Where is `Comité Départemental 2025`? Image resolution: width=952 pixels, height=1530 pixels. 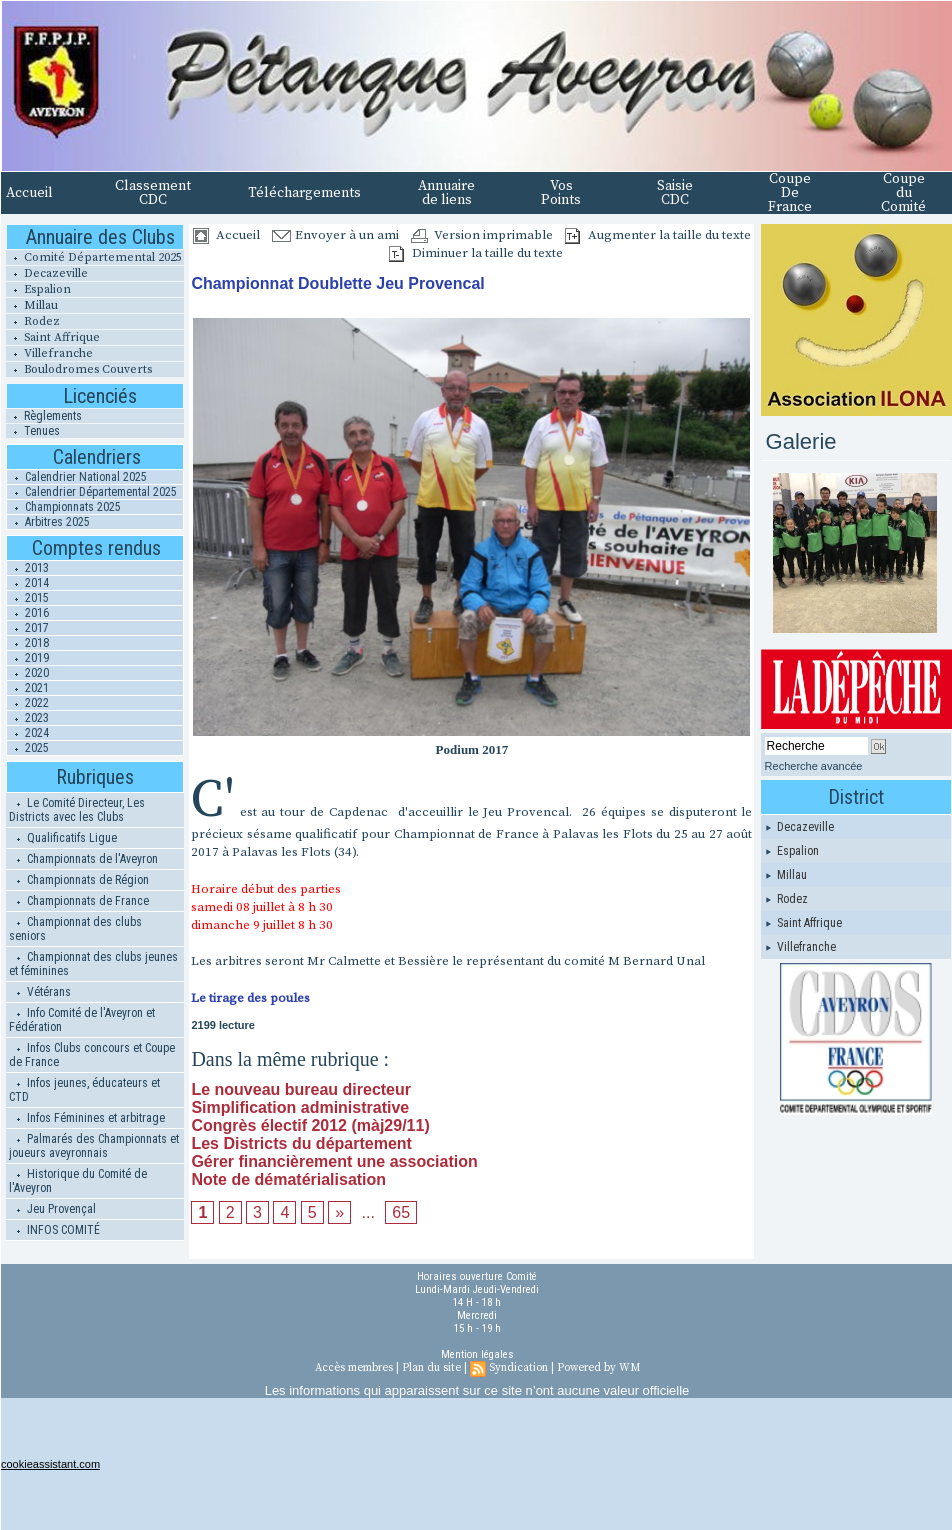
Comité Départemental 2025 is located at coordinates (94, 257).